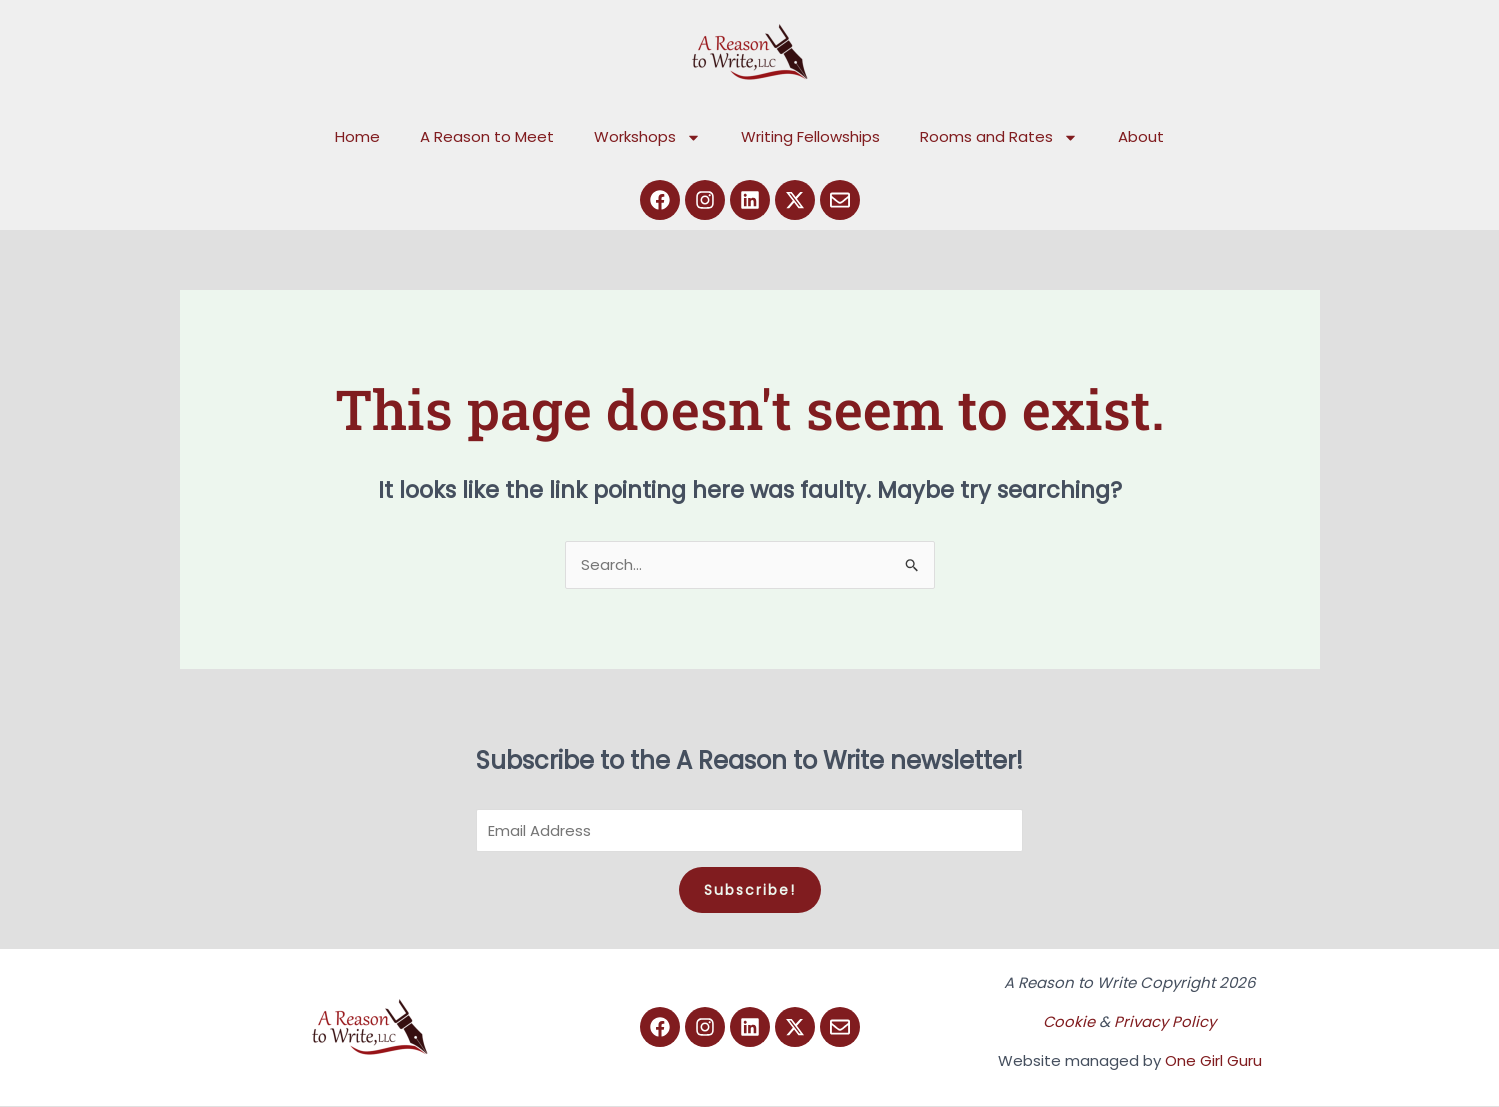 The width and height of the screenshot is (1499, 1107). Describe the element at coordinates (1213, 1061) in the screenshot. I see `One Girl Guru` at that location.